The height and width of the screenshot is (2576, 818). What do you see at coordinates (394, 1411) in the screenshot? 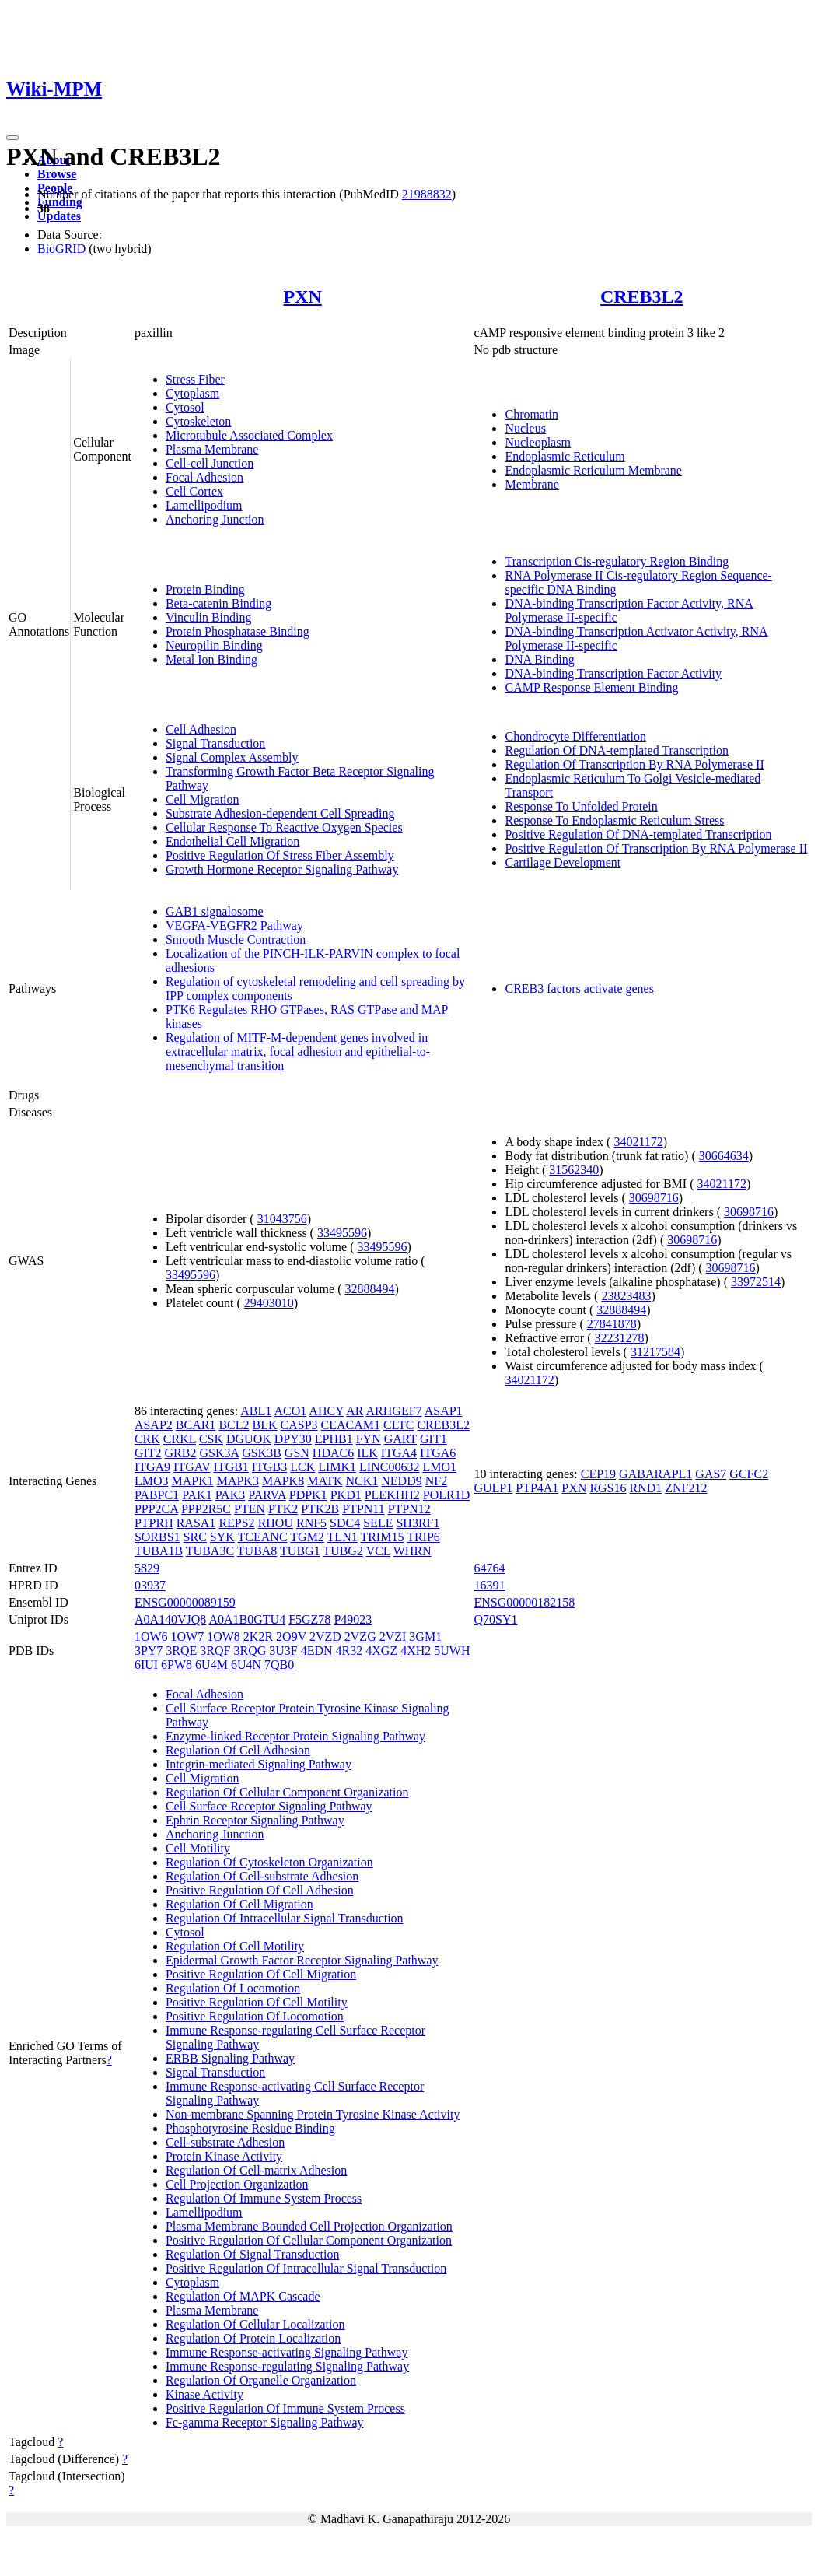
I see `ARHGEF7` at bounding box center [394, 1411].